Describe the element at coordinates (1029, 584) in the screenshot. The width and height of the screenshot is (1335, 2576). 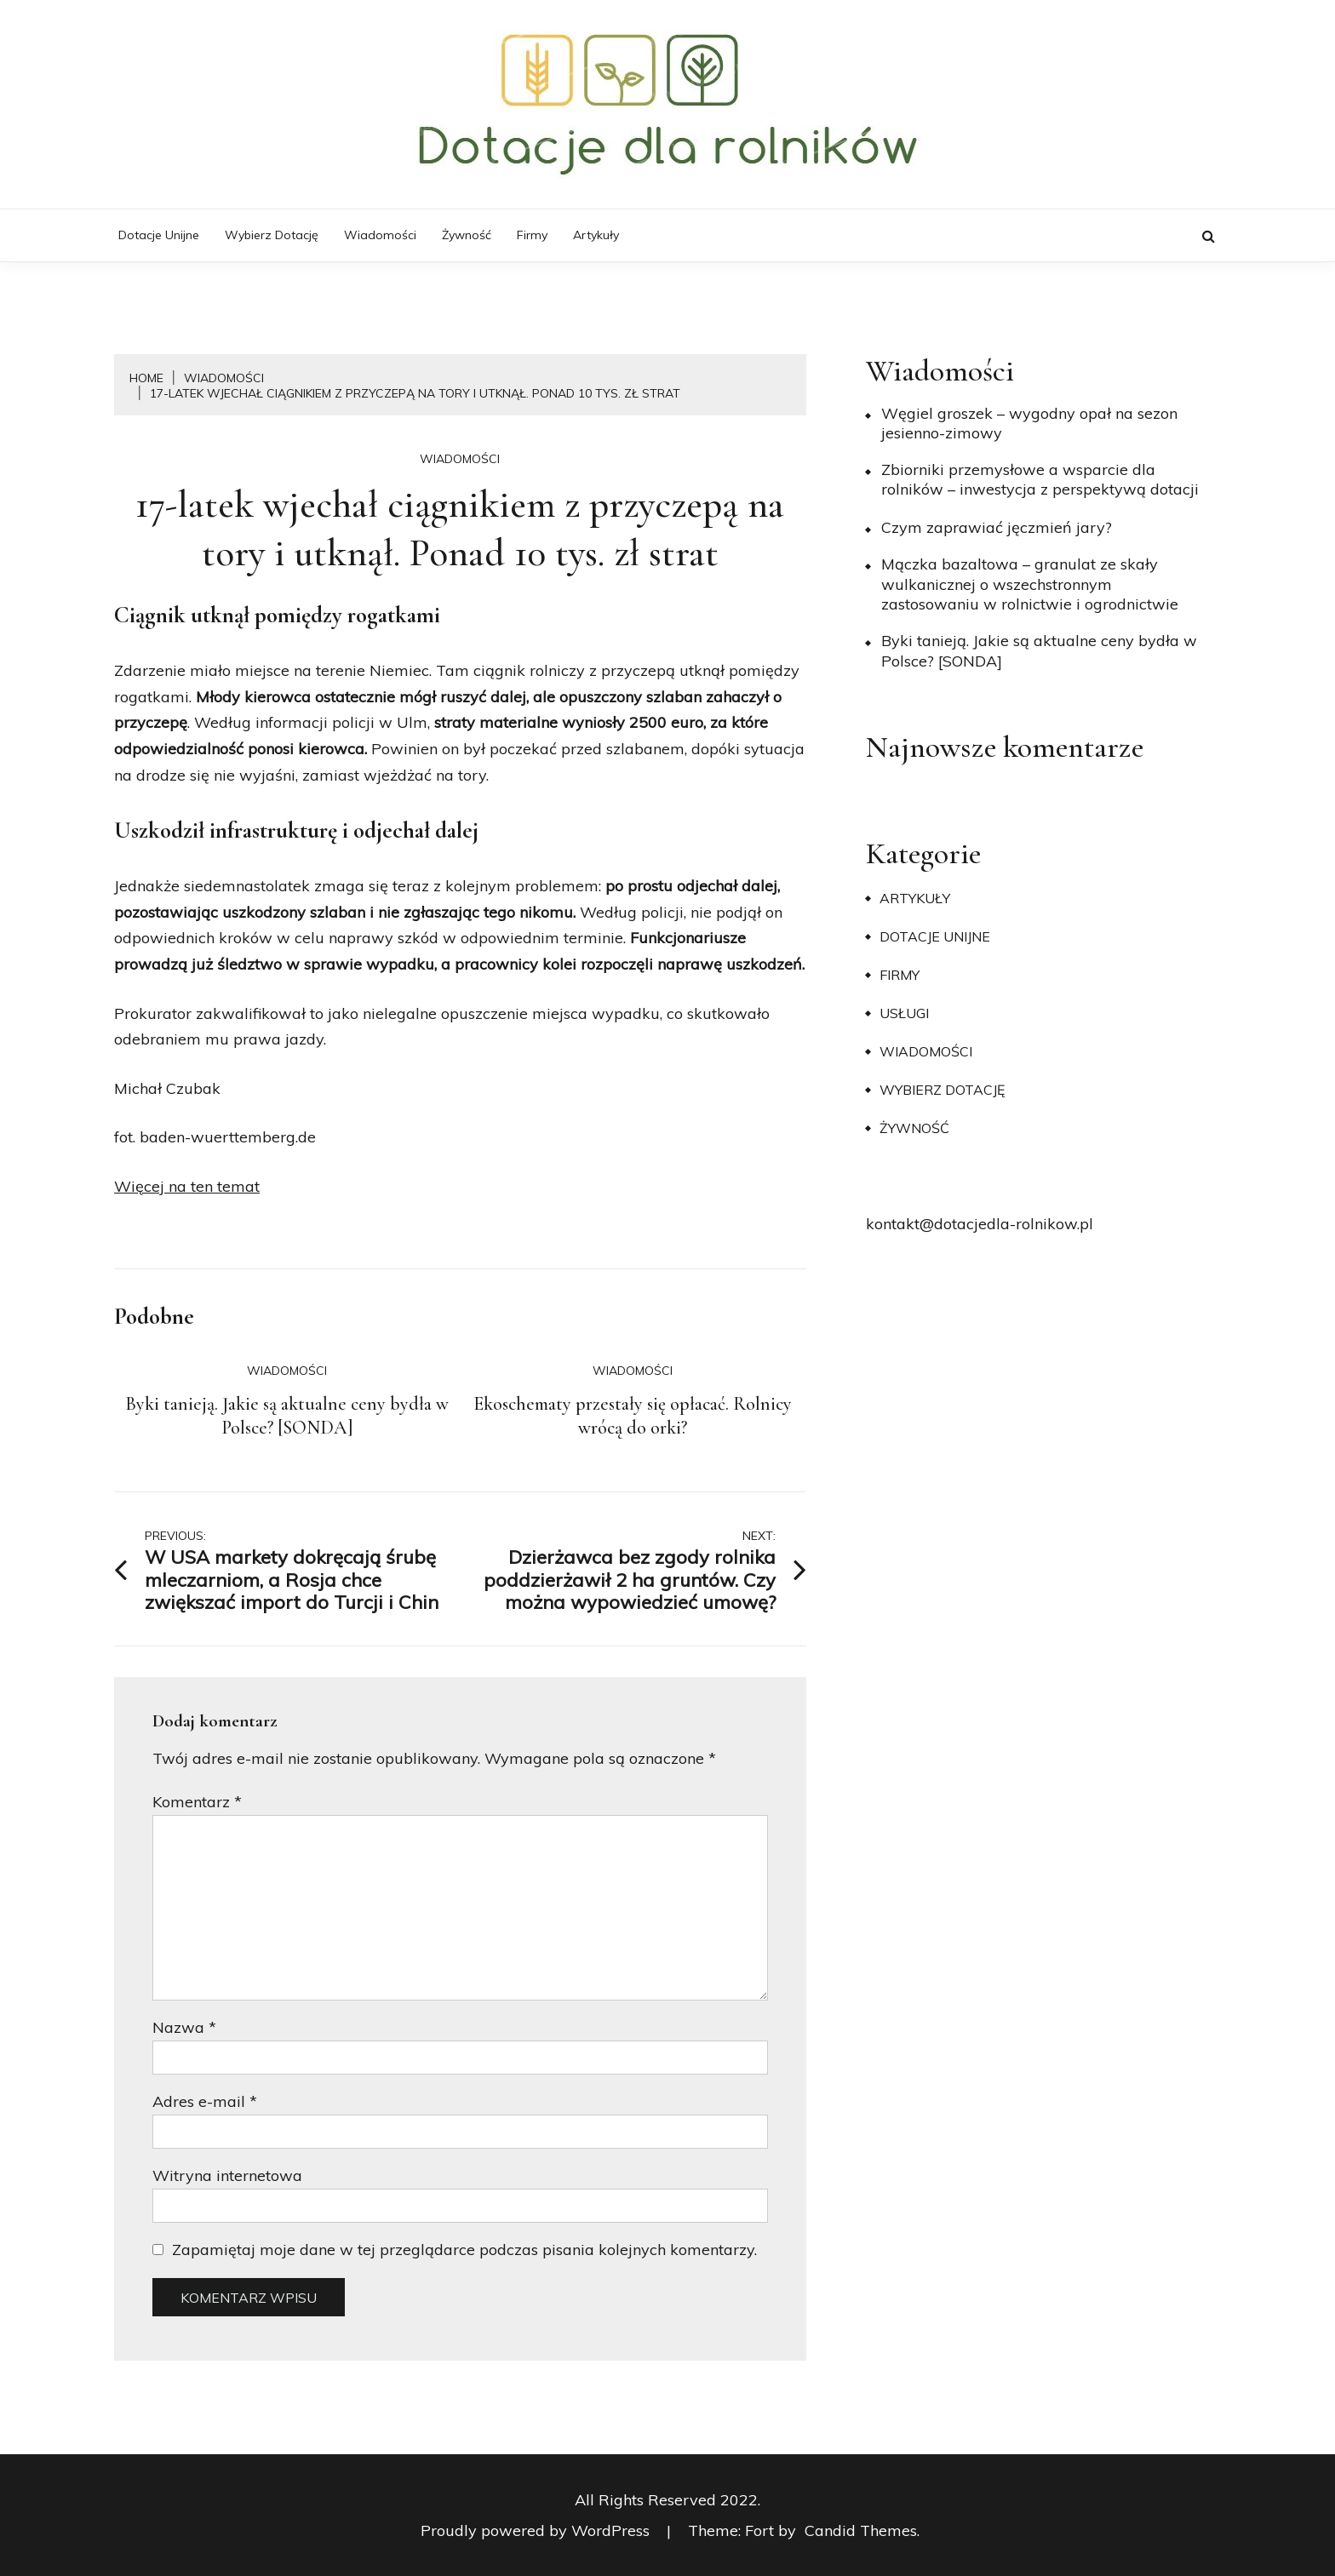
I see `Mączka bazaltowa – granulat ze skały wulkanicznej o wszechstronnym zastosowaniu w rolnictwie i ogrodnictwie` at that location.